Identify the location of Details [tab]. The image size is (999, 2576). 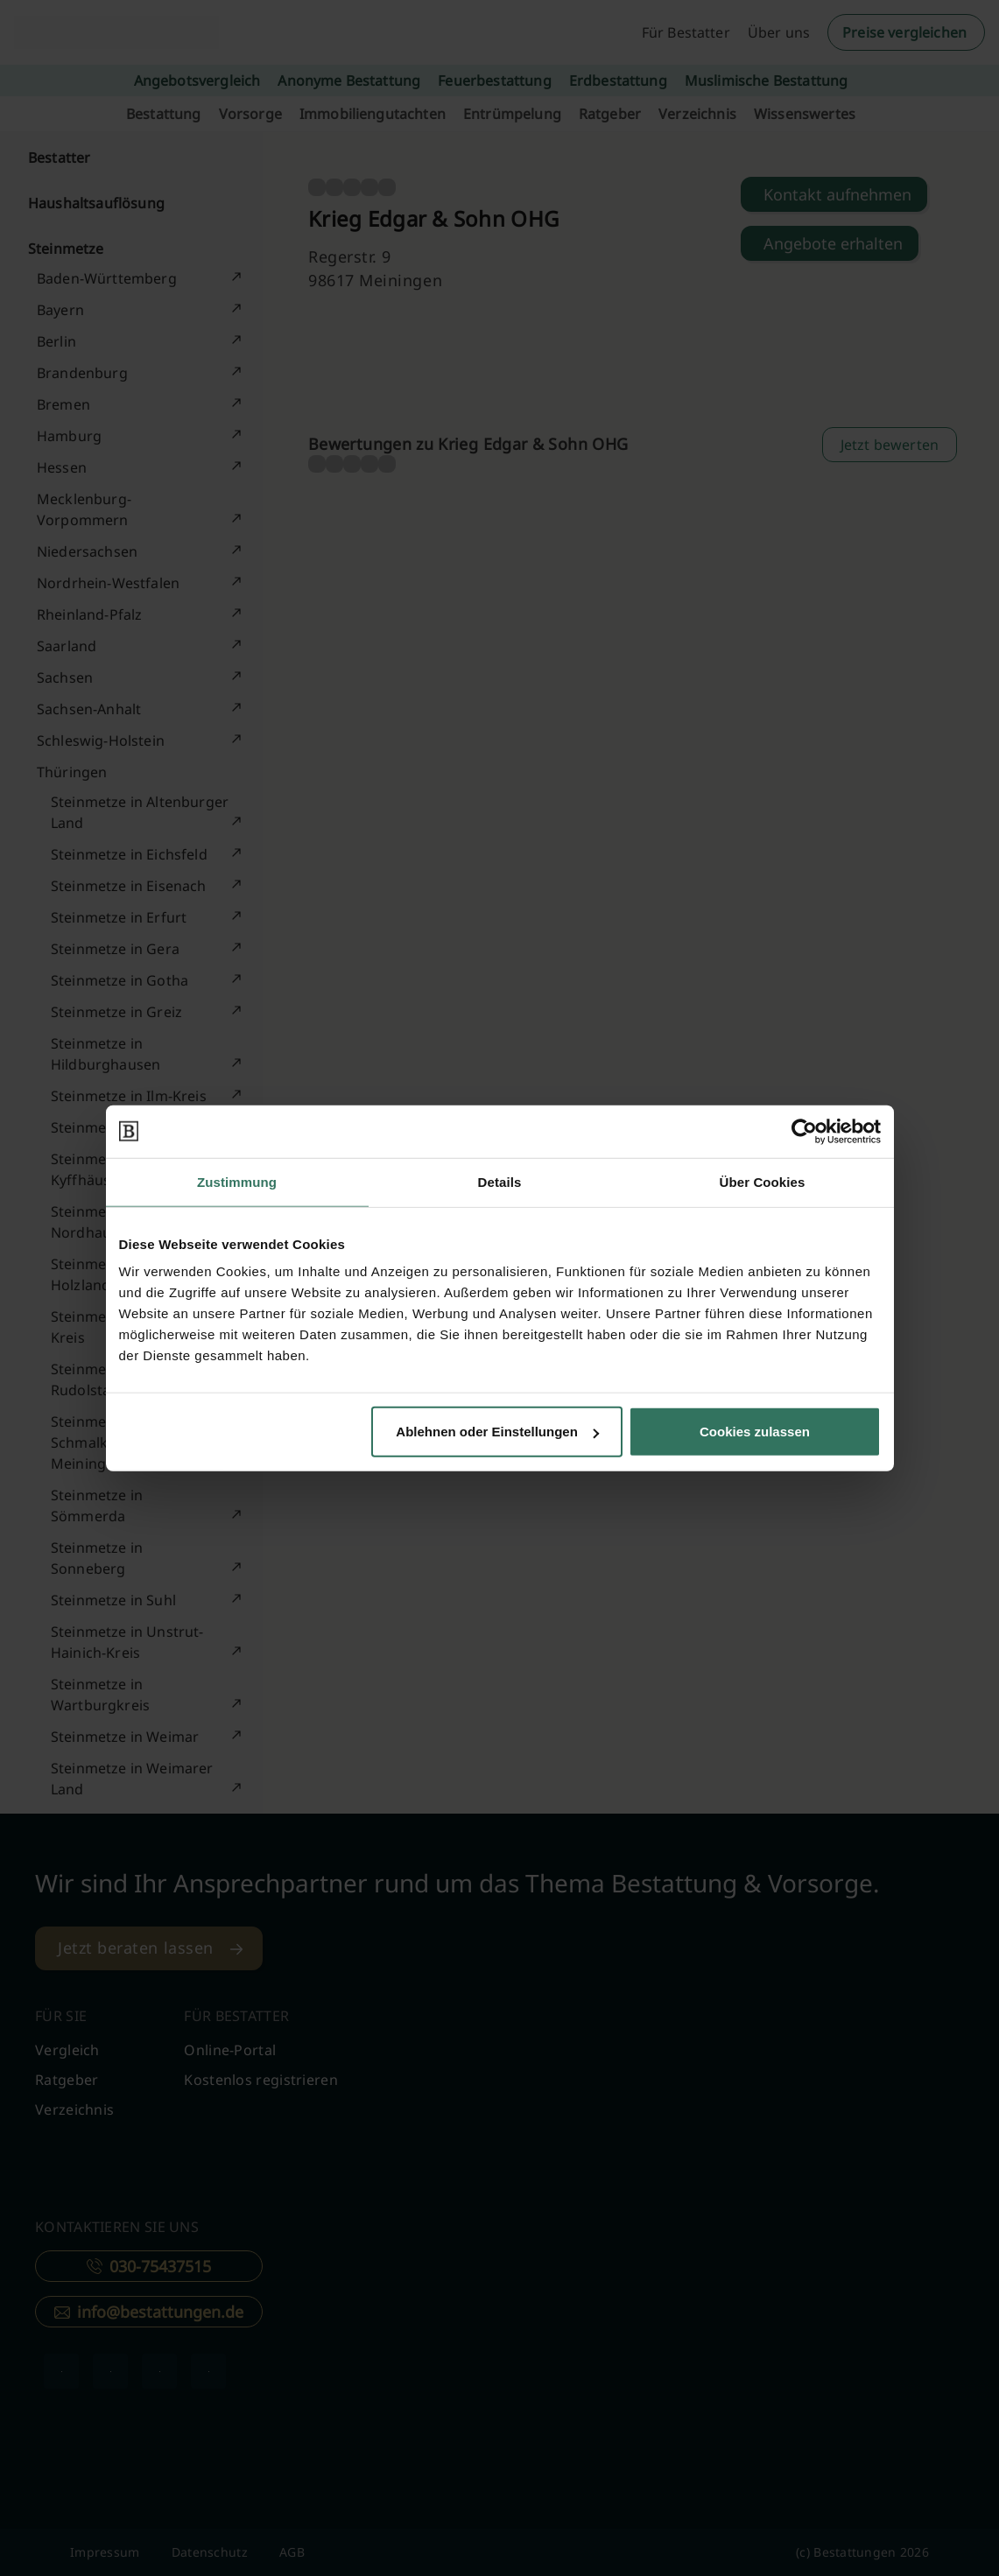
(500, 1181).